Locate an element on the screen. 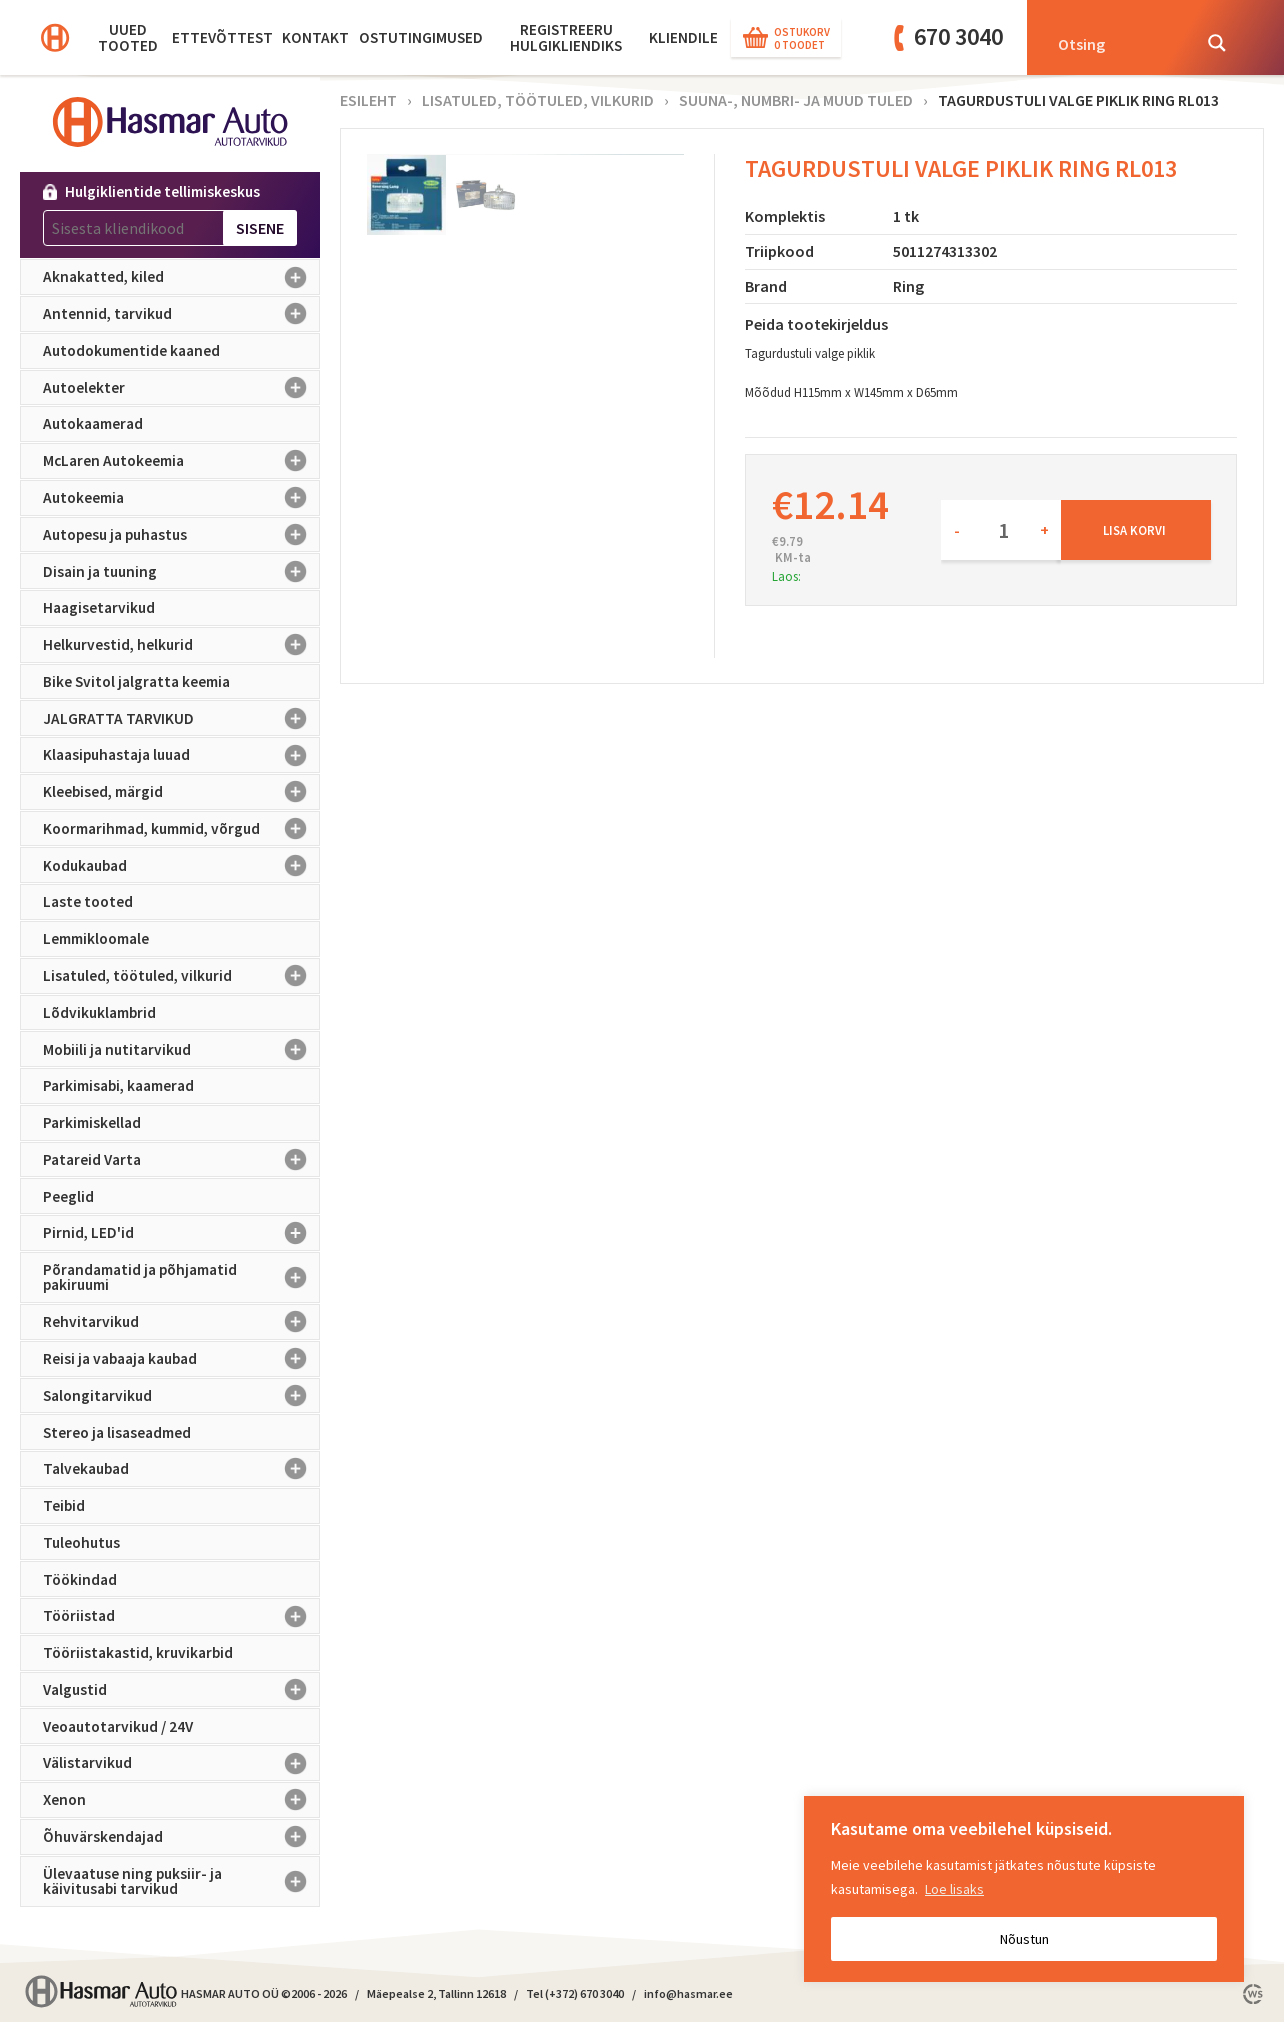 This screenshot has height=2022, width=1284. Parkimiskellad is located at coordinates (92, 1122).